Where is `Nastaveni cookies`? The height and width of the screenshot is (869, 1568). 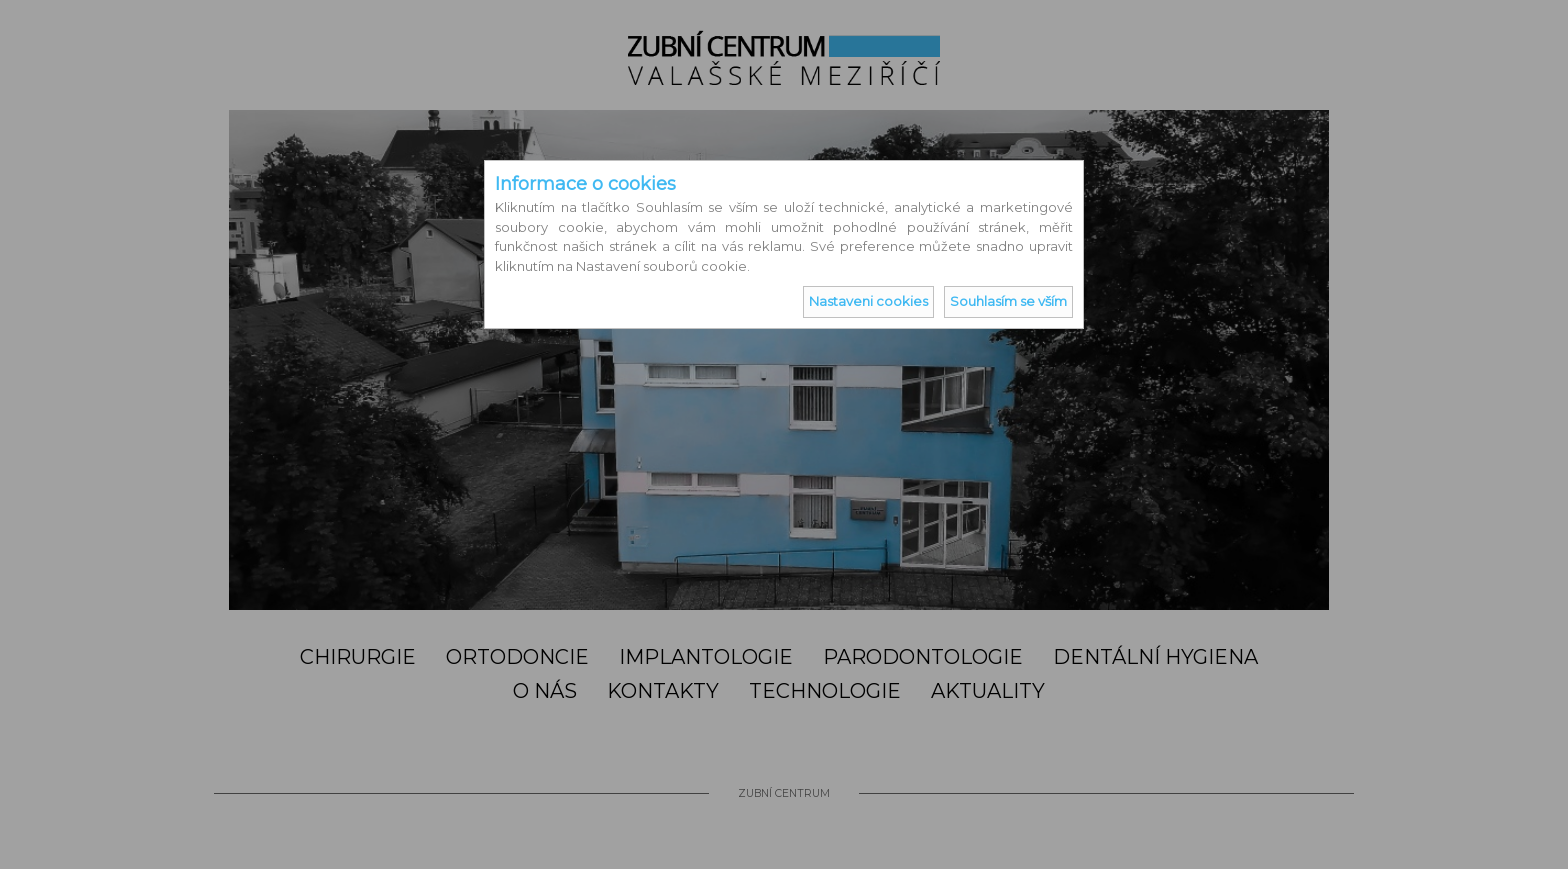
Nastaveni cookies is located at coordinates (868, 301).